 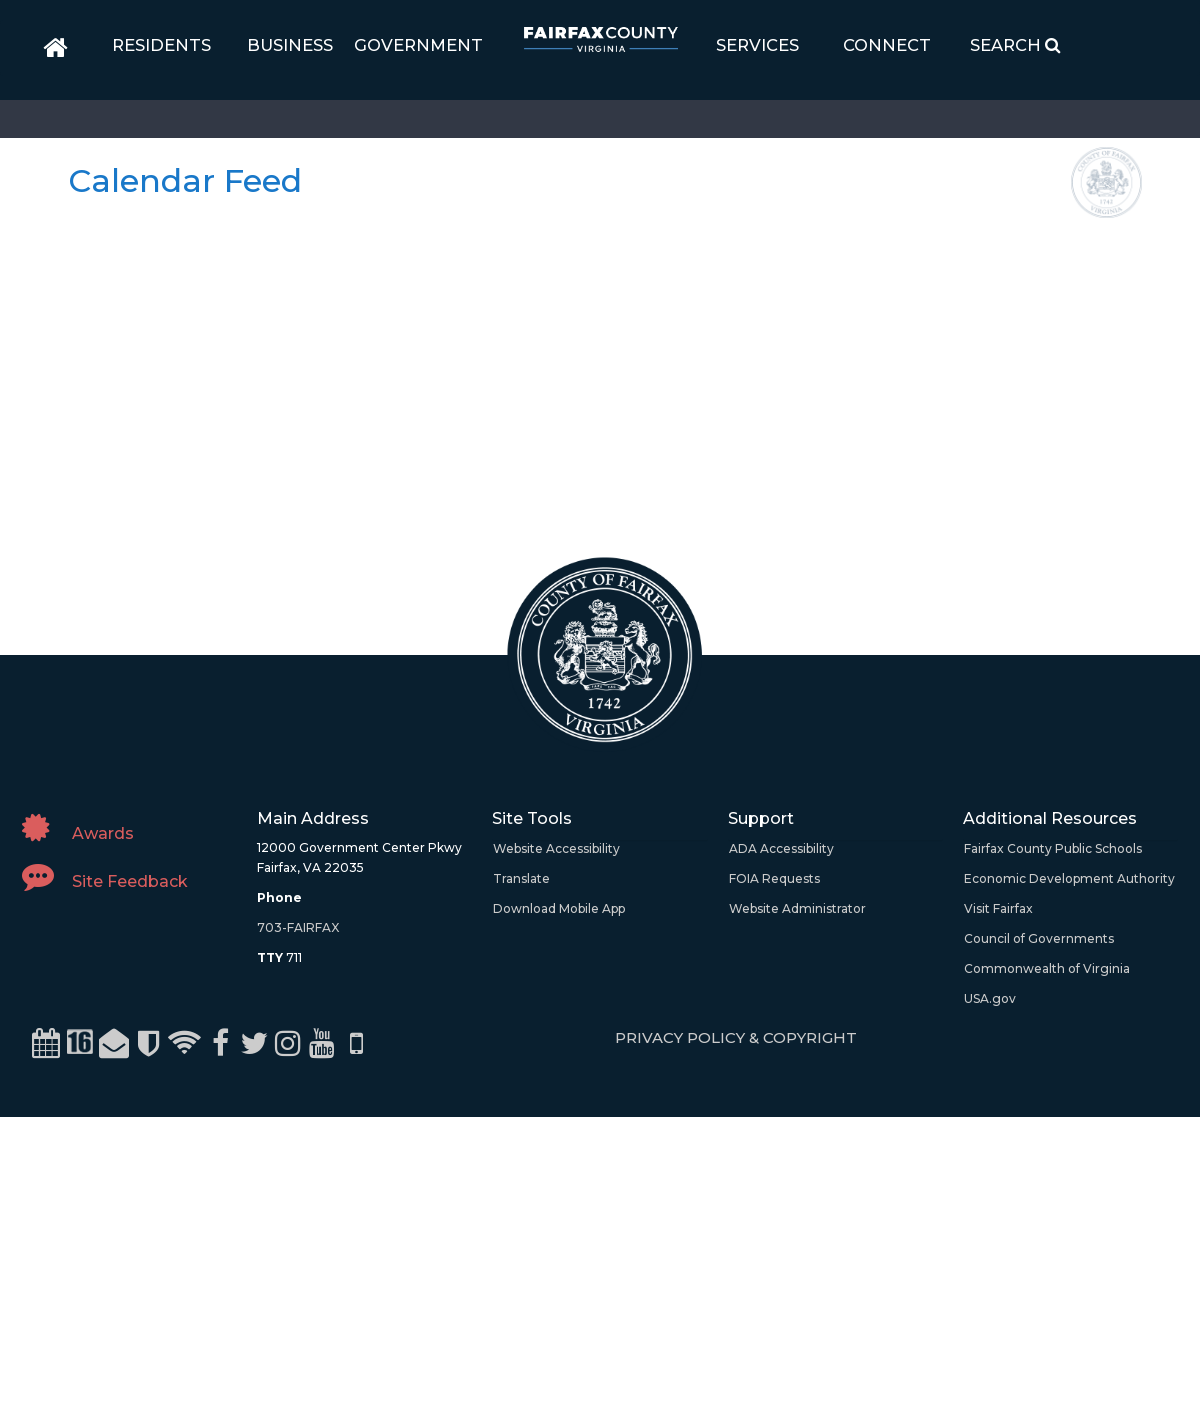 What do you see at coordinates (736, 1037) in the screenshot?
I see `PRIVACY POLICY & COPYRIGHT` at bounding box center [736, 1037].